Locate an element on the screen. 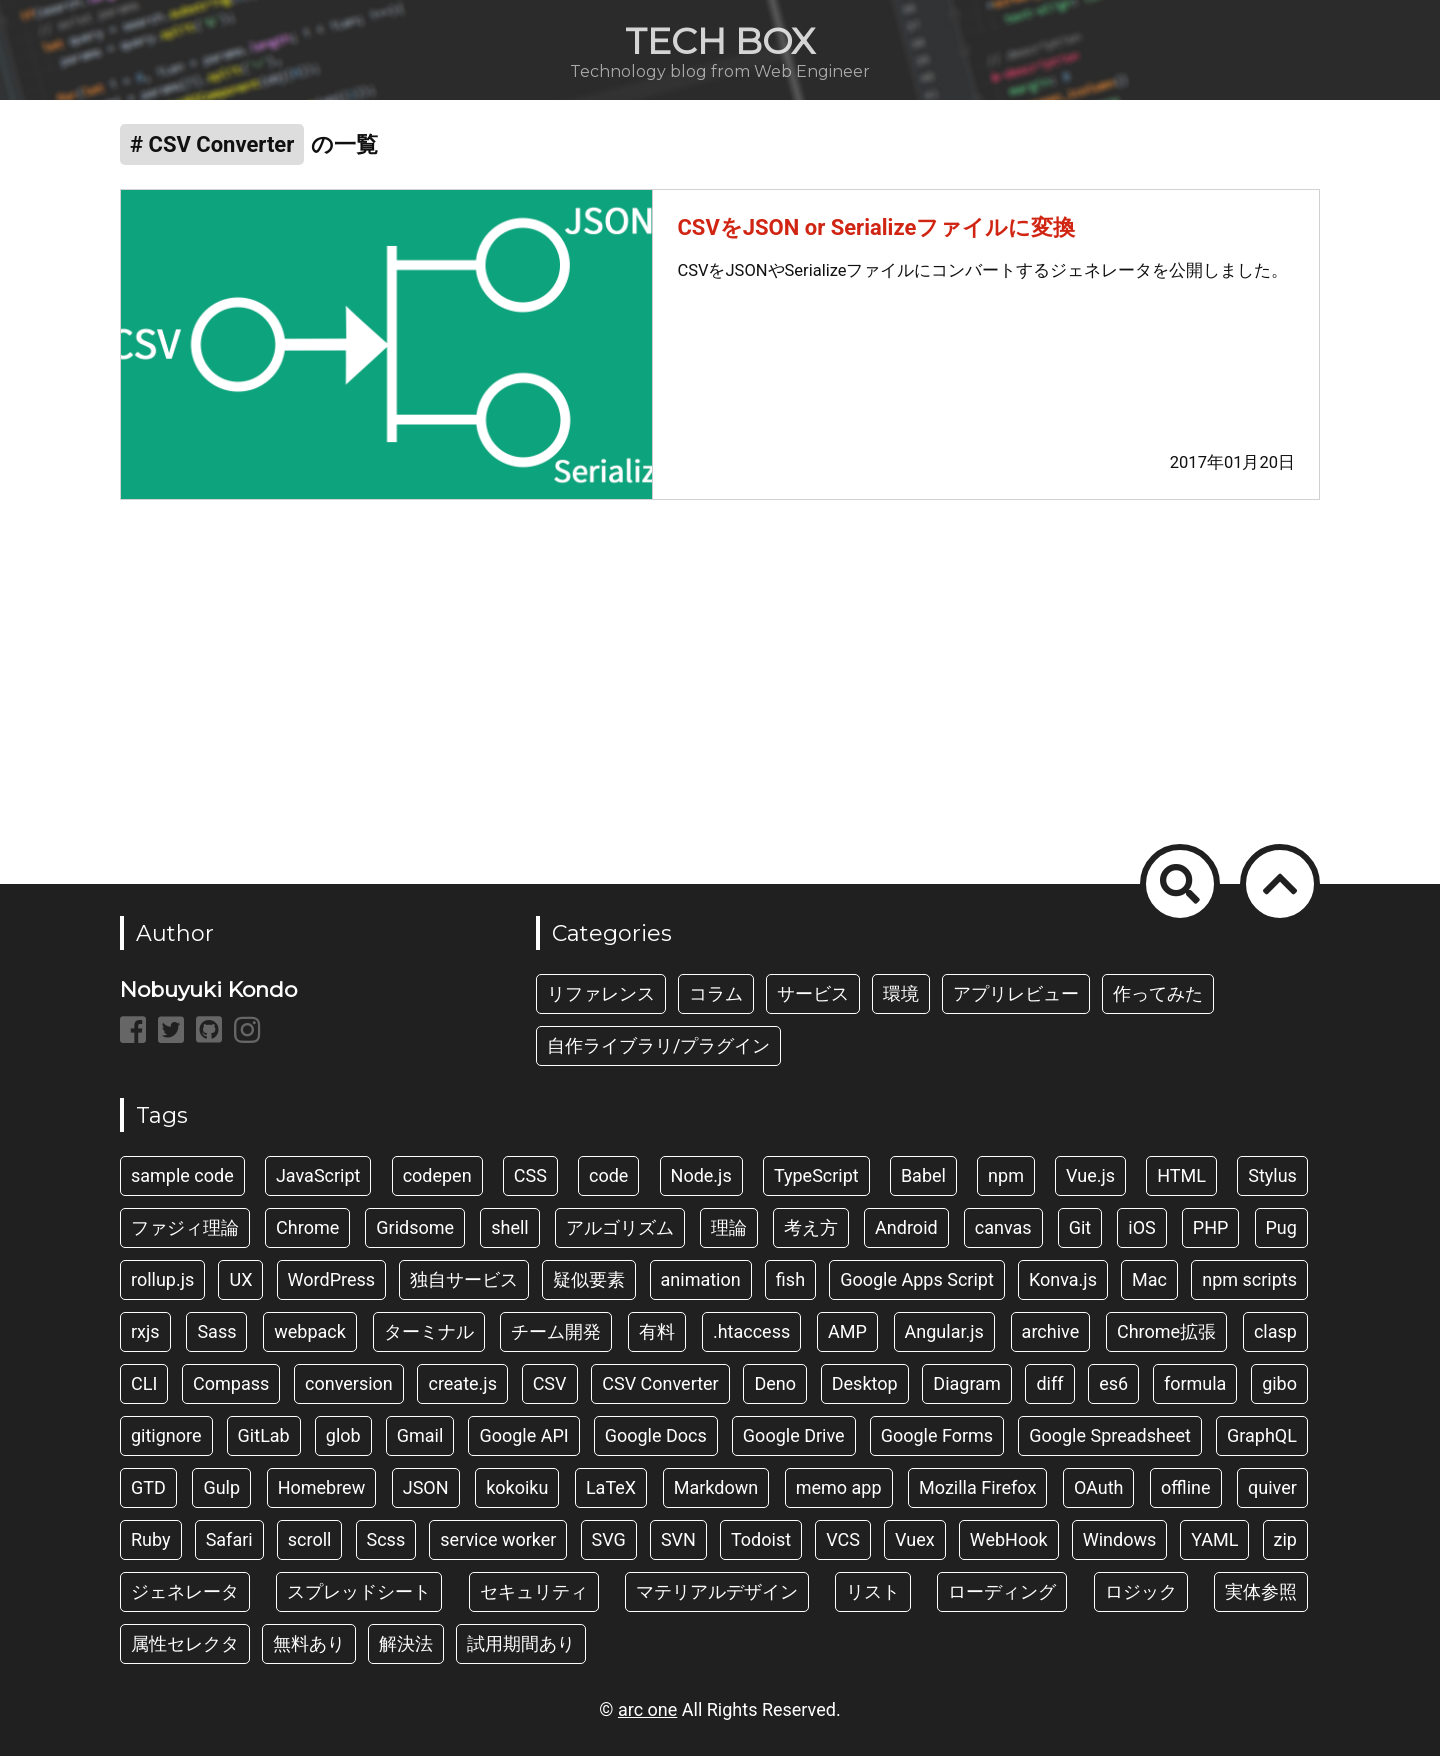  glob is located at coordinates (343, 1438).